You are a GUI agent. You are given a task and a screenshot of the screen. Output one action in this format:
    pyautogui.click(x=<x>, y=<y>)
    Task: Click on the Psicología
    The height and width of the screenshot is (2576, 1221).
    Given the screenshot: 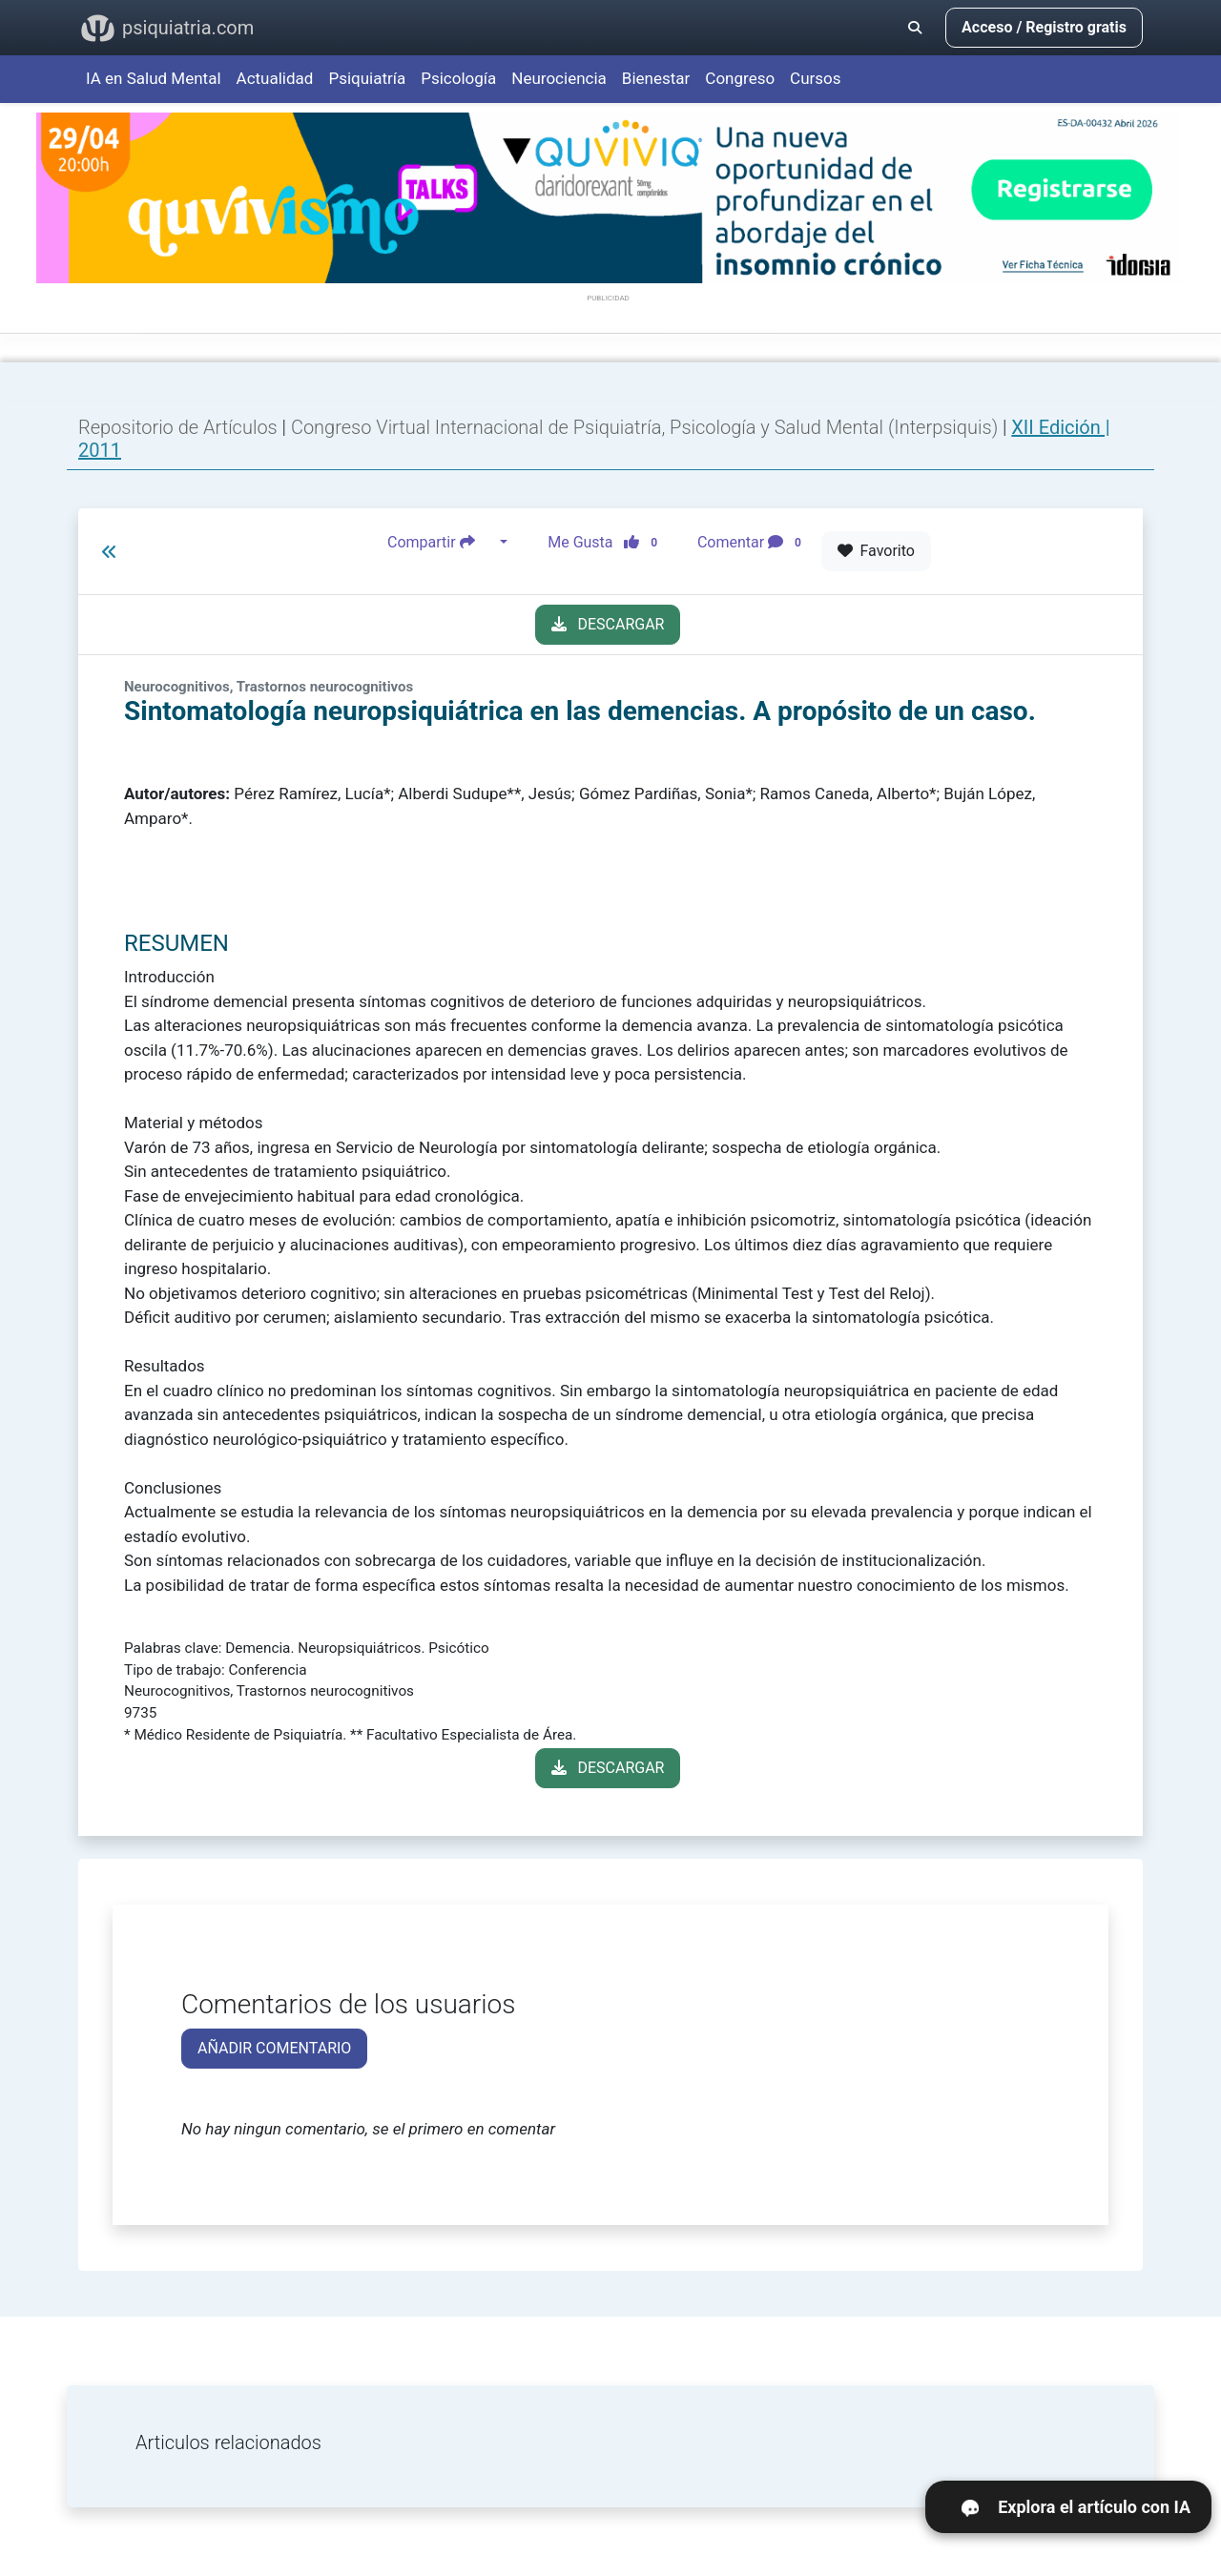 What is the action you would take?
    pyautogui.click(x=458, y=78)
    